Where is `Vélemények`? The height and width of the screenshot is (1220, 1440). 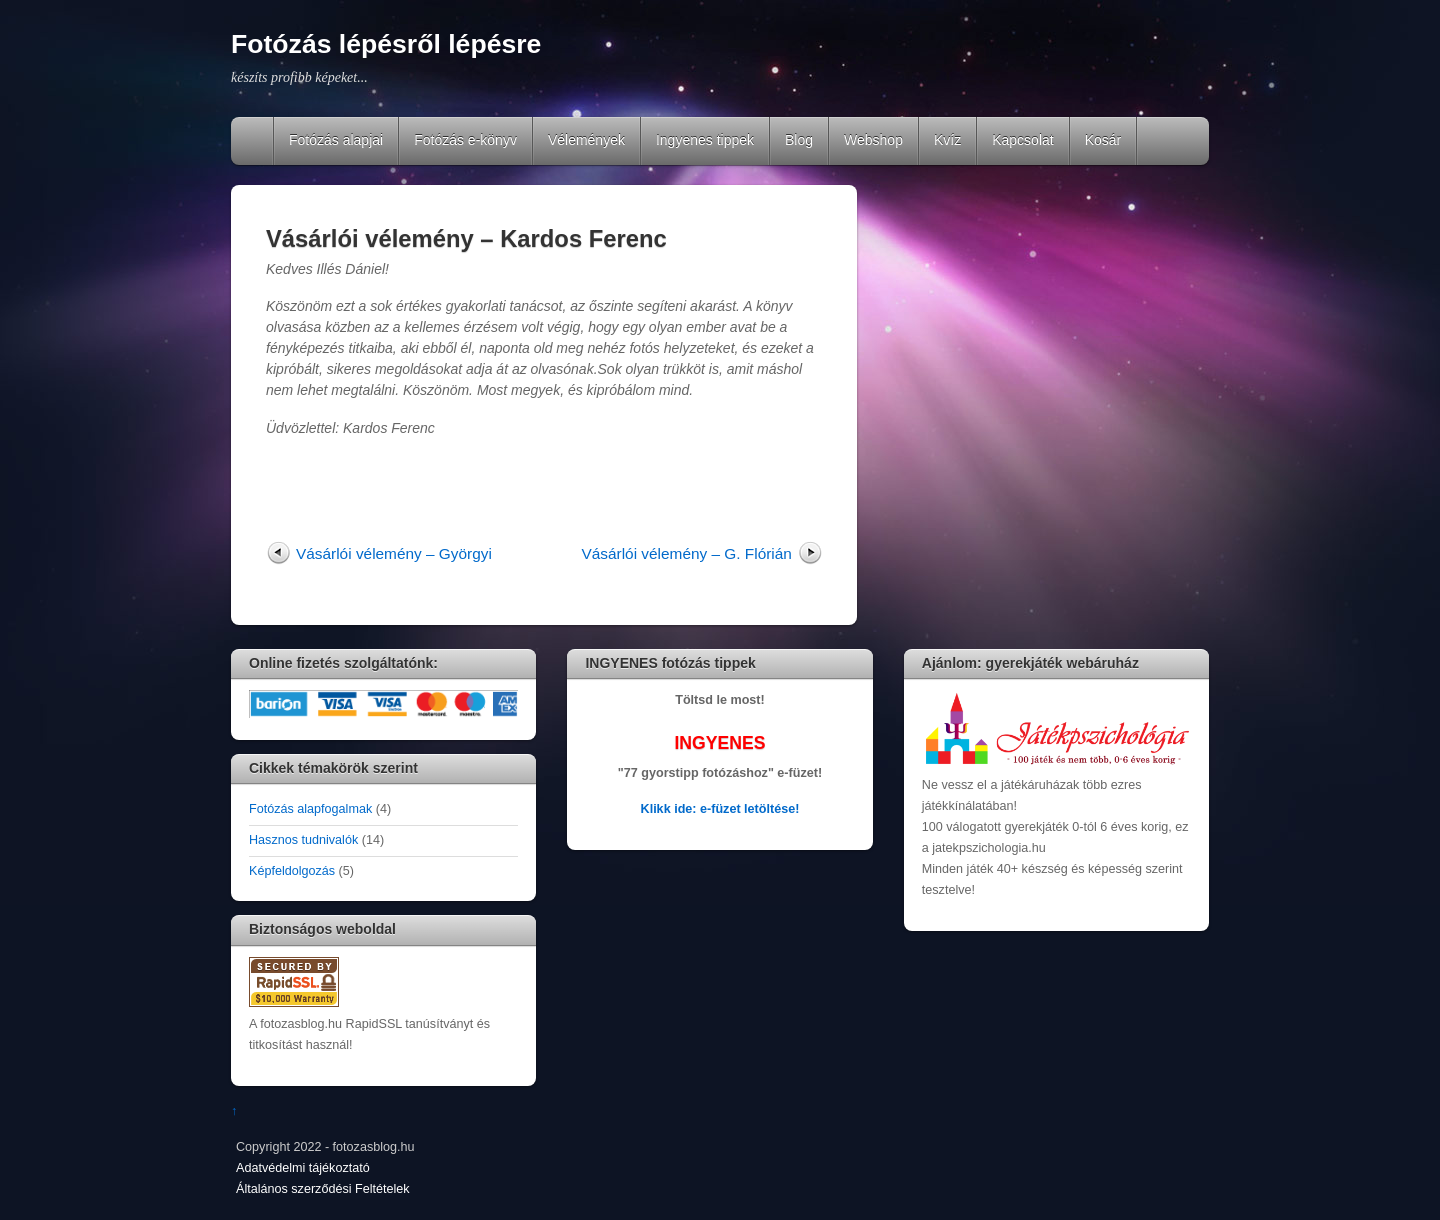
Vélemények is located at coordinates (586, 140).